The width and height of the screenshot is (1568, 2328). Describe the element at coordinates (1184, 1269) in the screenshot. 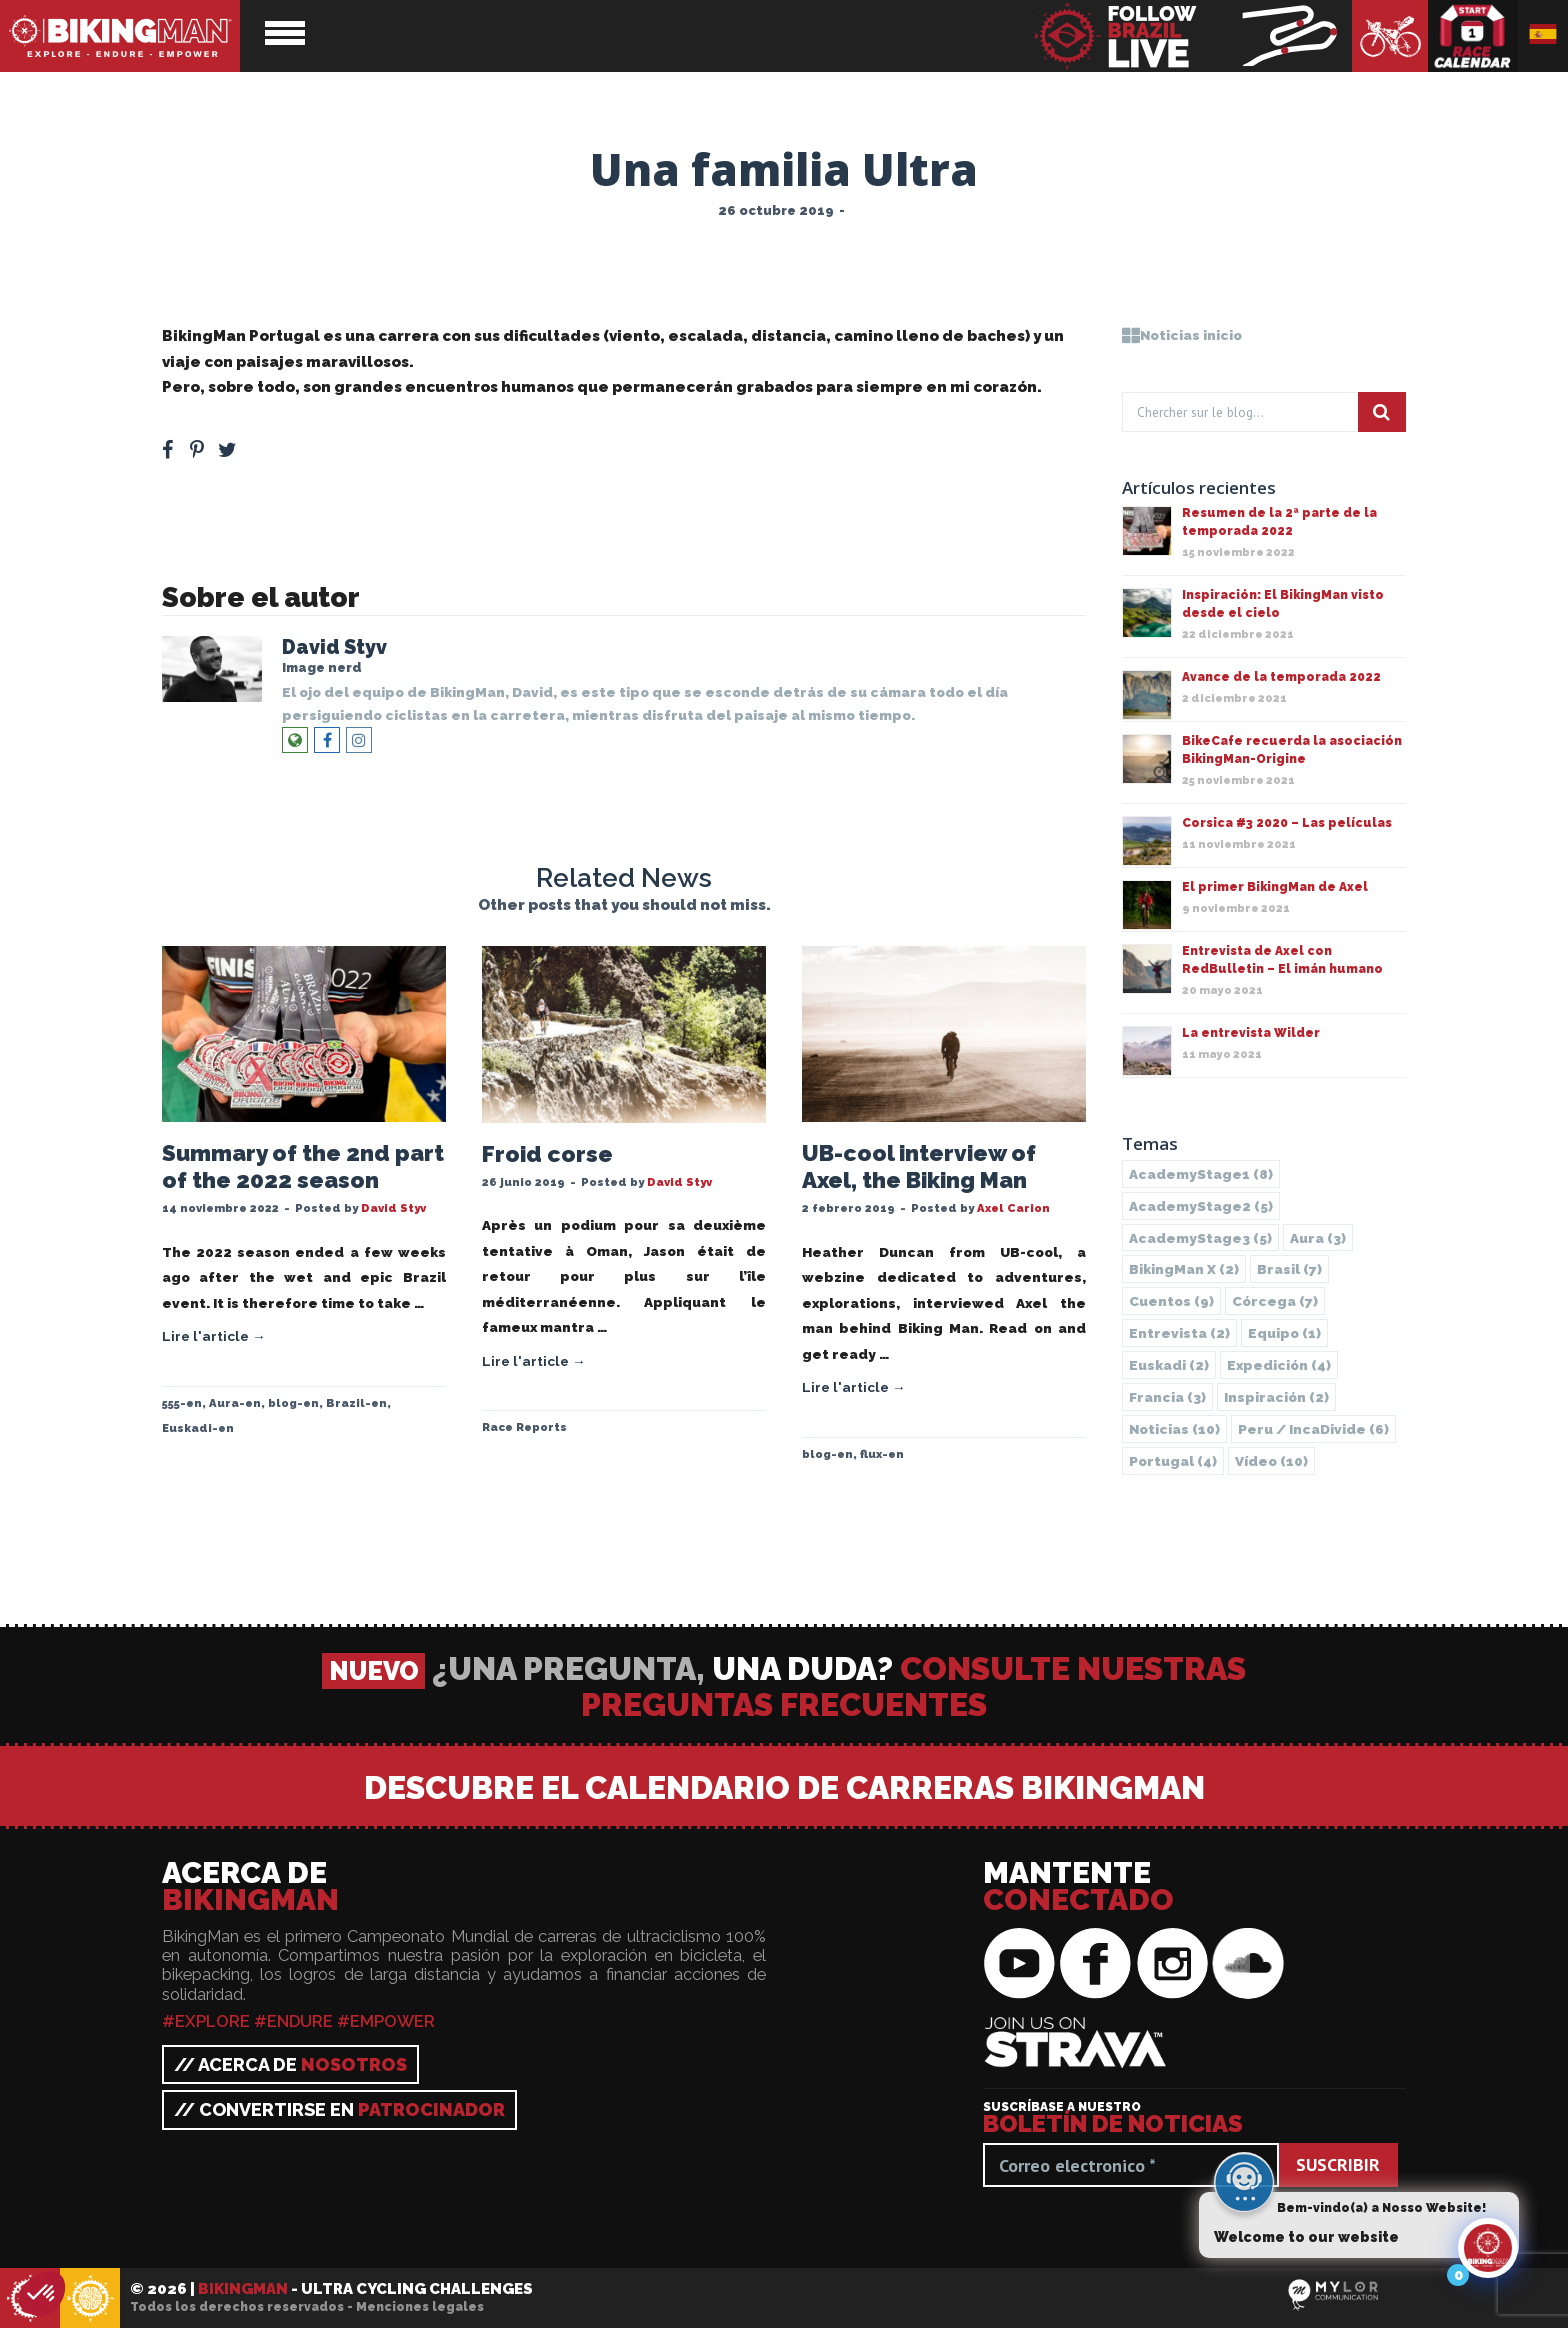

I see `BikingMan X [BikingMan X (2 elementos)]` at that location.